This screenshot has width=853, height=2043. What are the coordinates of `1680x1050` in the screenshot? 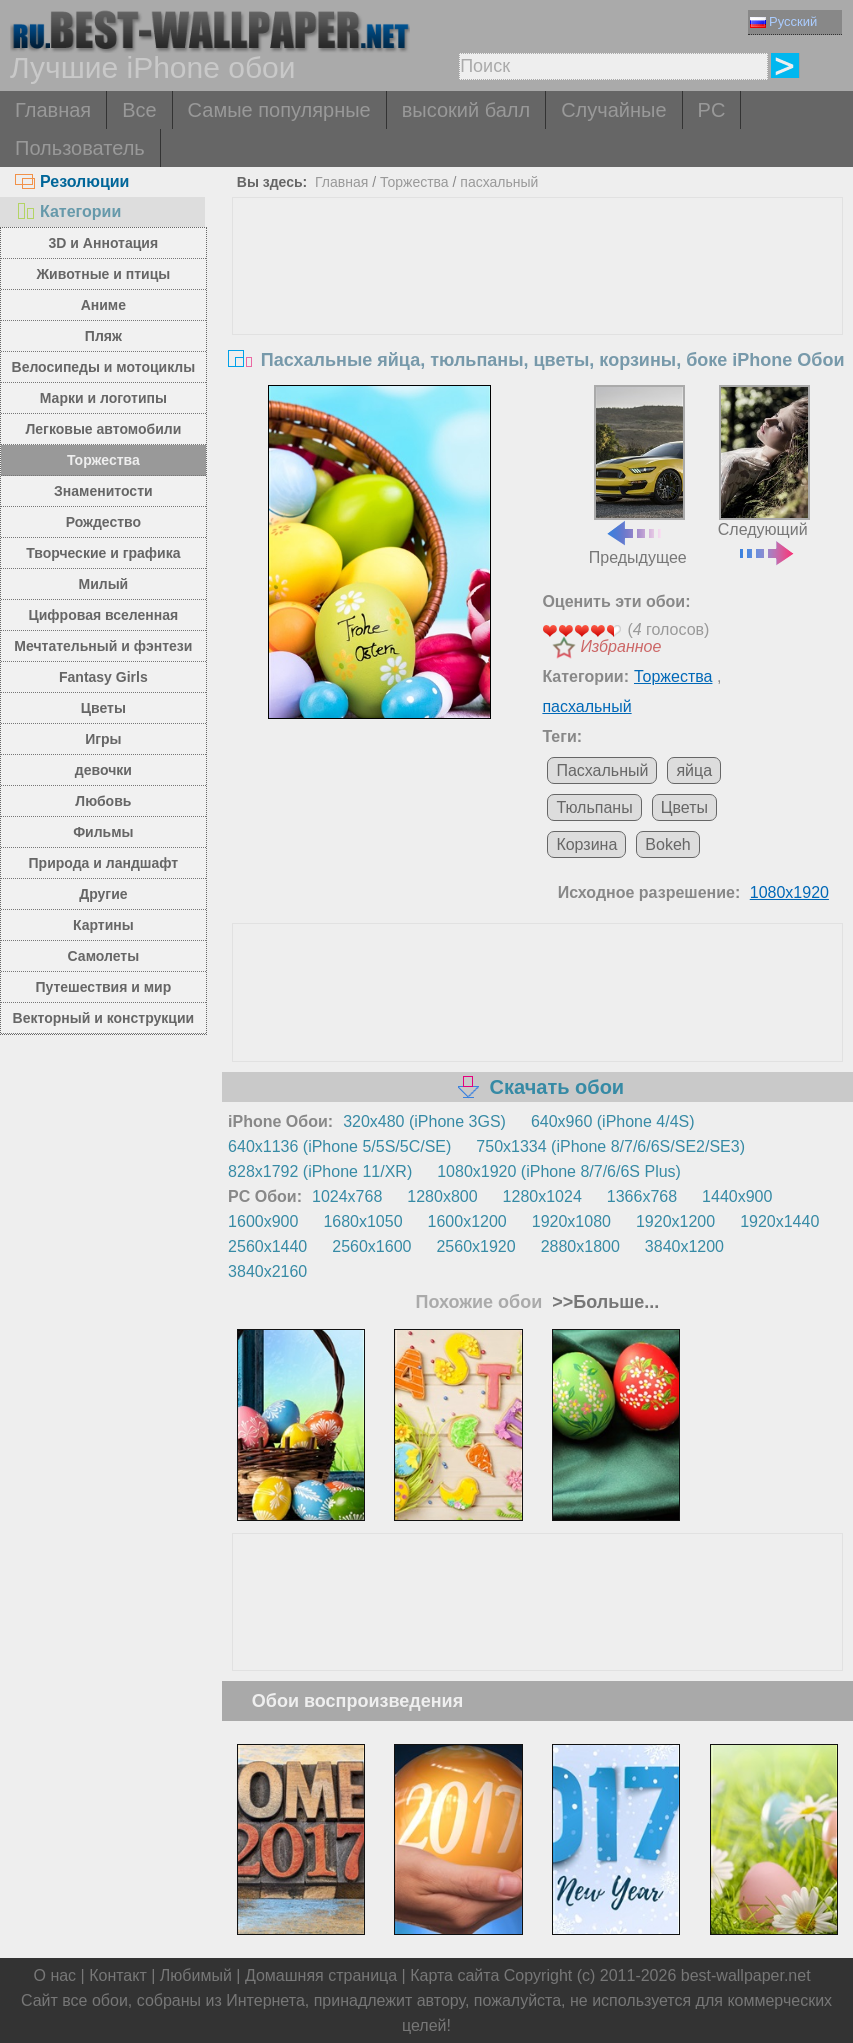 It's located at (362, 1221).